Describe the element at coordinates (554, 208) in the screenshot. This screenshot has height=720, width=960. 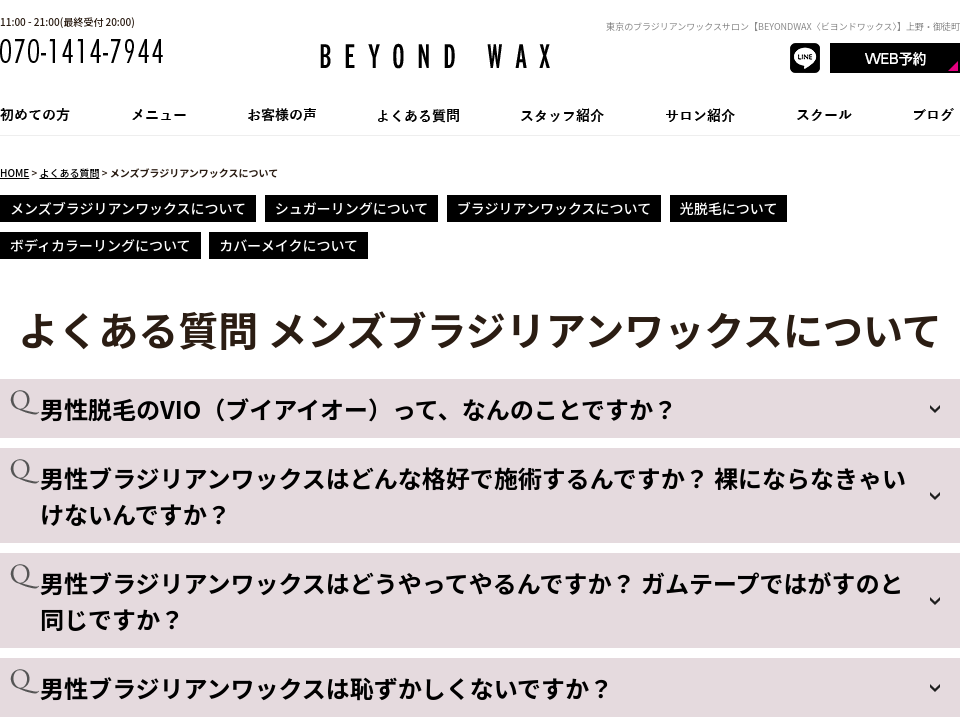
I see `ブラジリアンワックスについて` at that location.